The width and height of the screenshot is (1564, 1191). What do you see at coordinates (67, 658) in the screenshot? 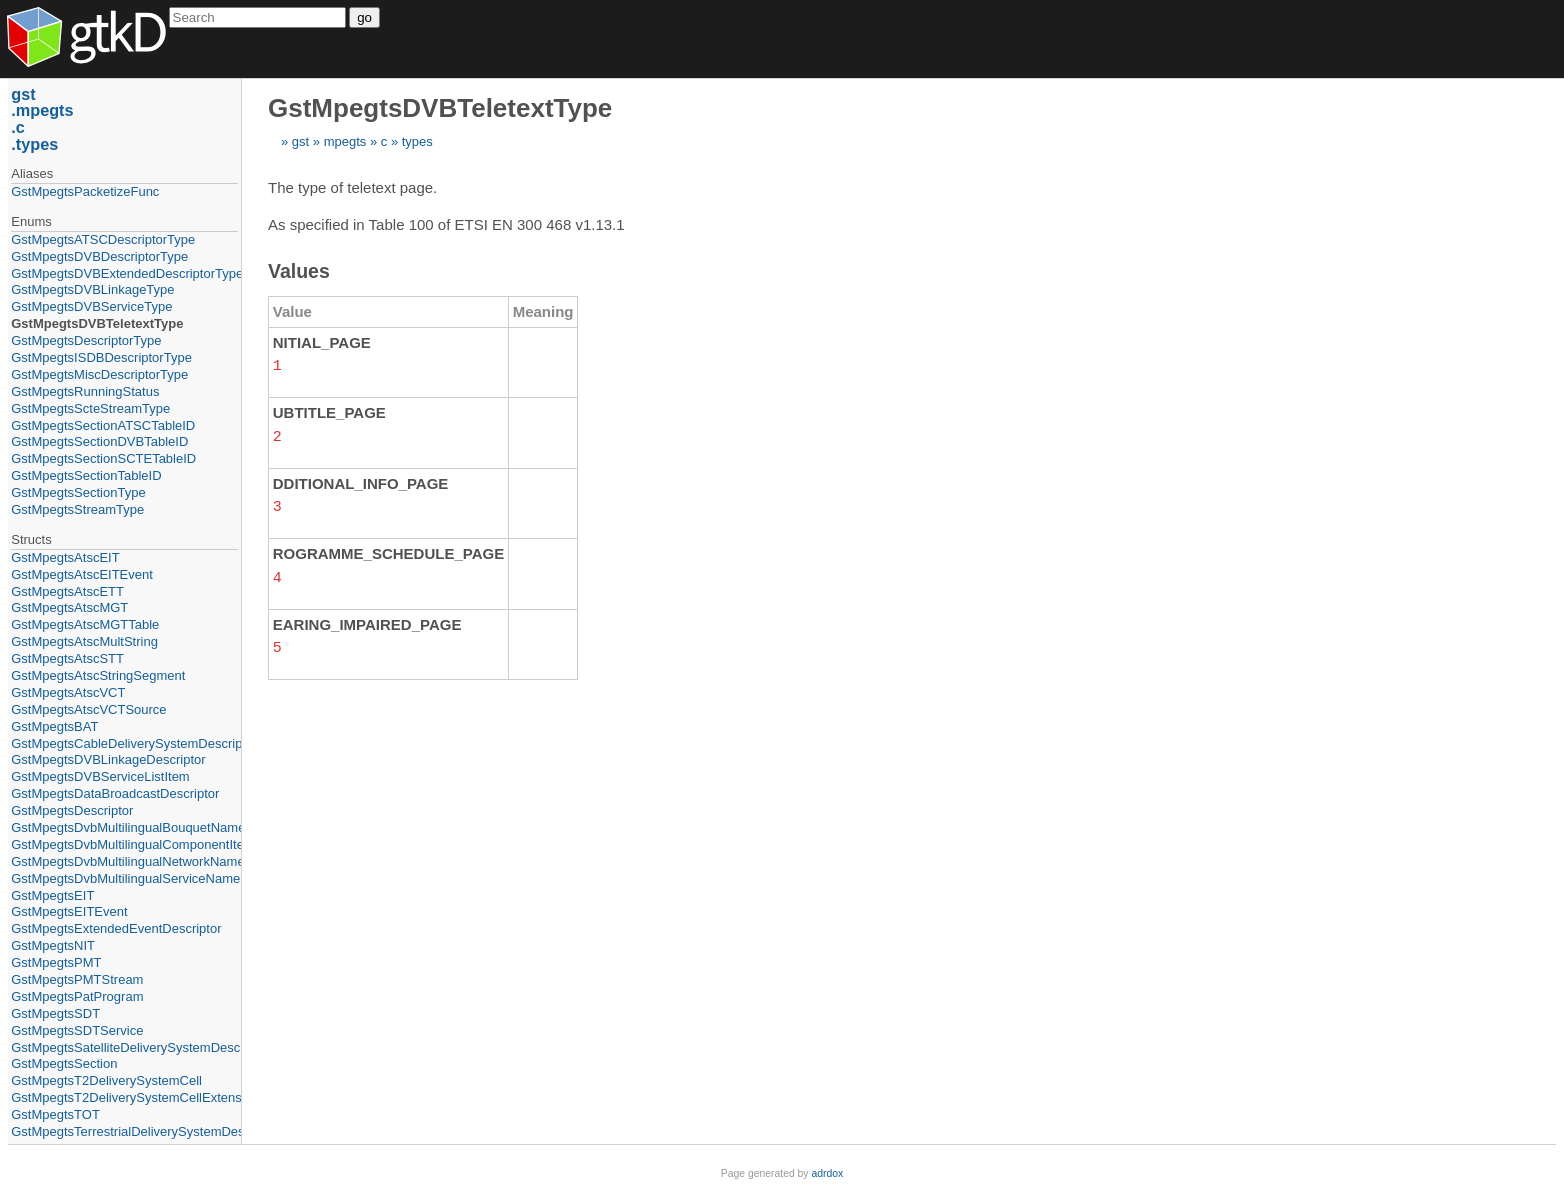
I see `GstMpegtsAtscSTT` at bounding box center [67, 658].